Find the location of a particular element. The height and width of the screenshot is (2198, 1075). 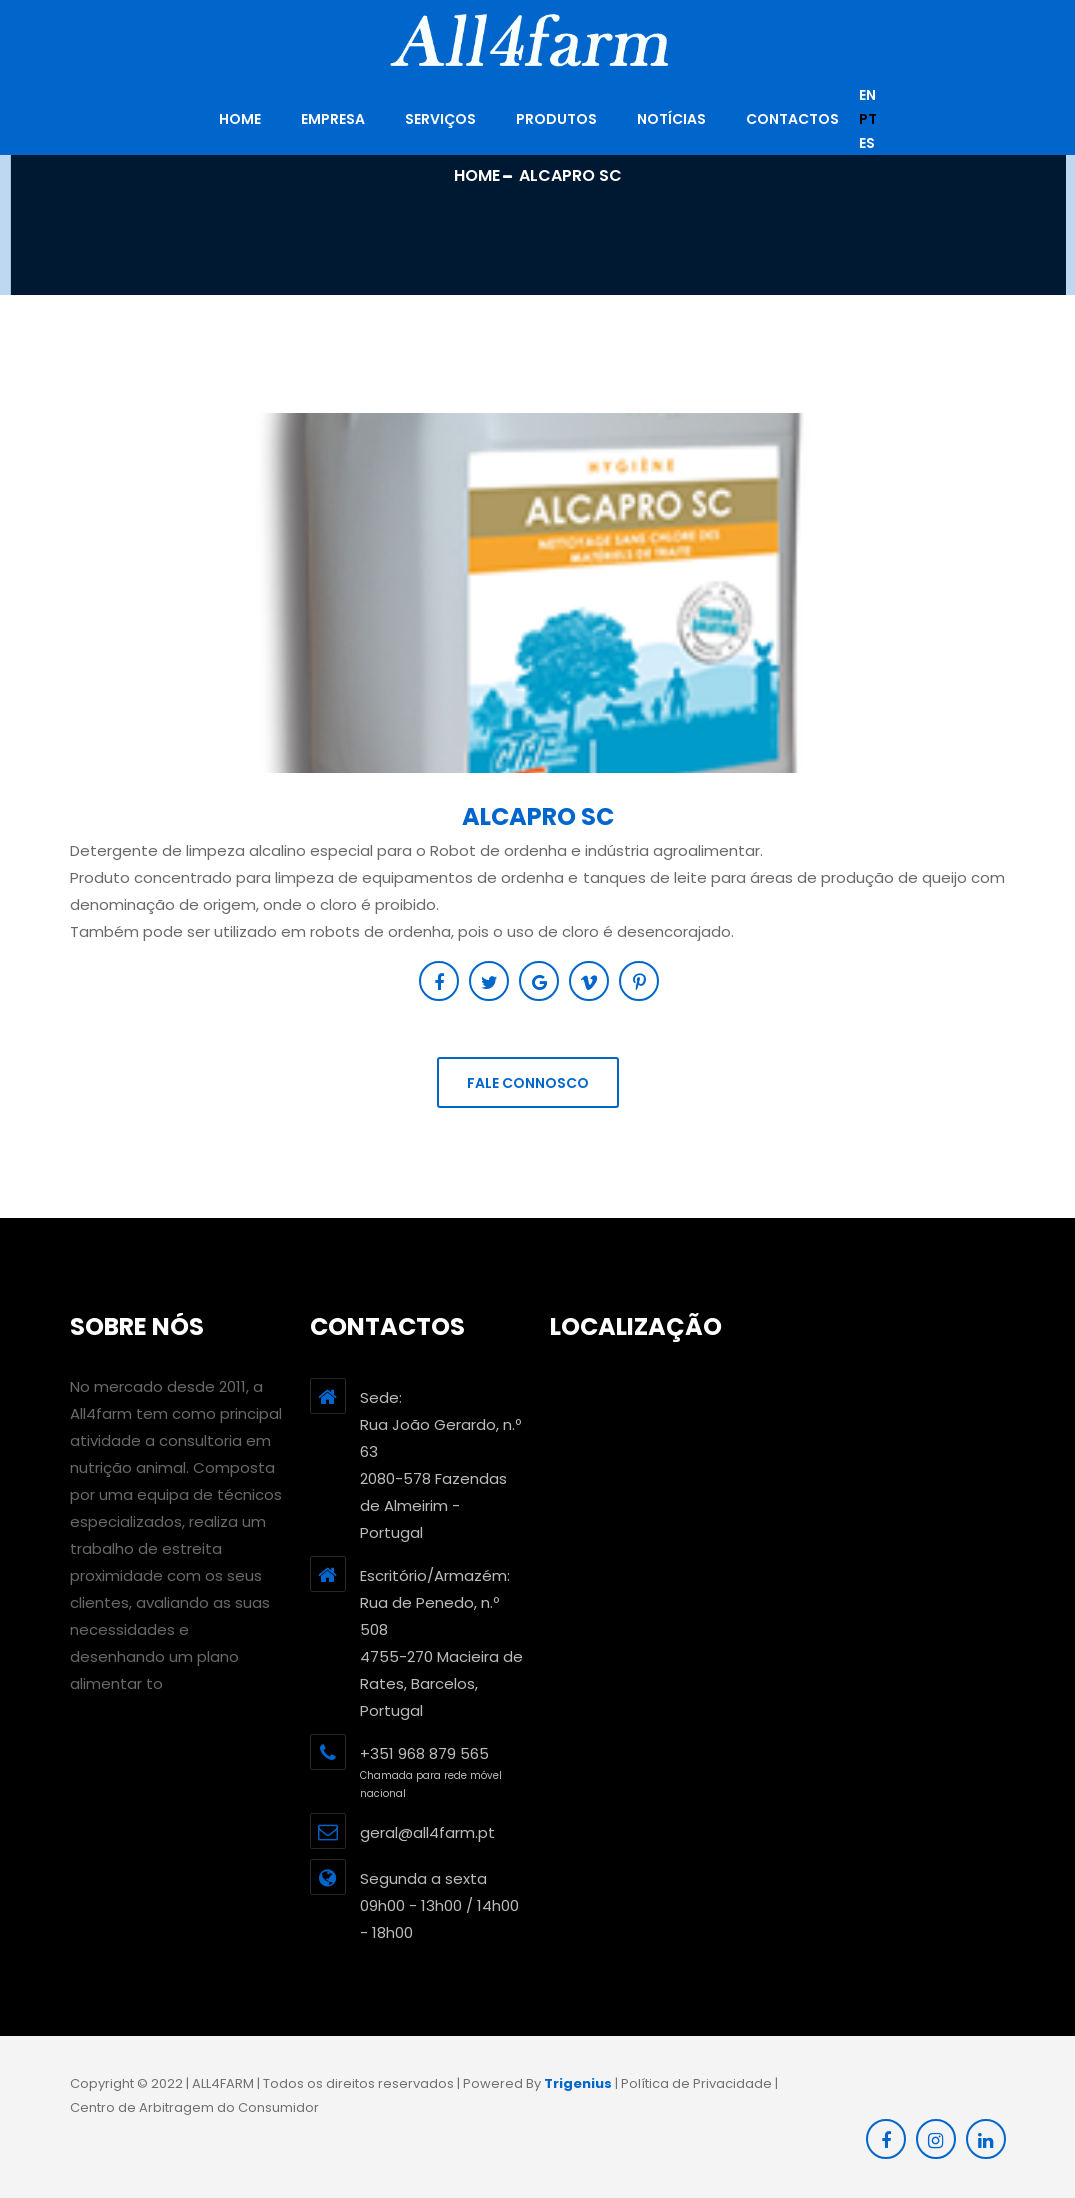

Home is located at coordinates (477, 175).